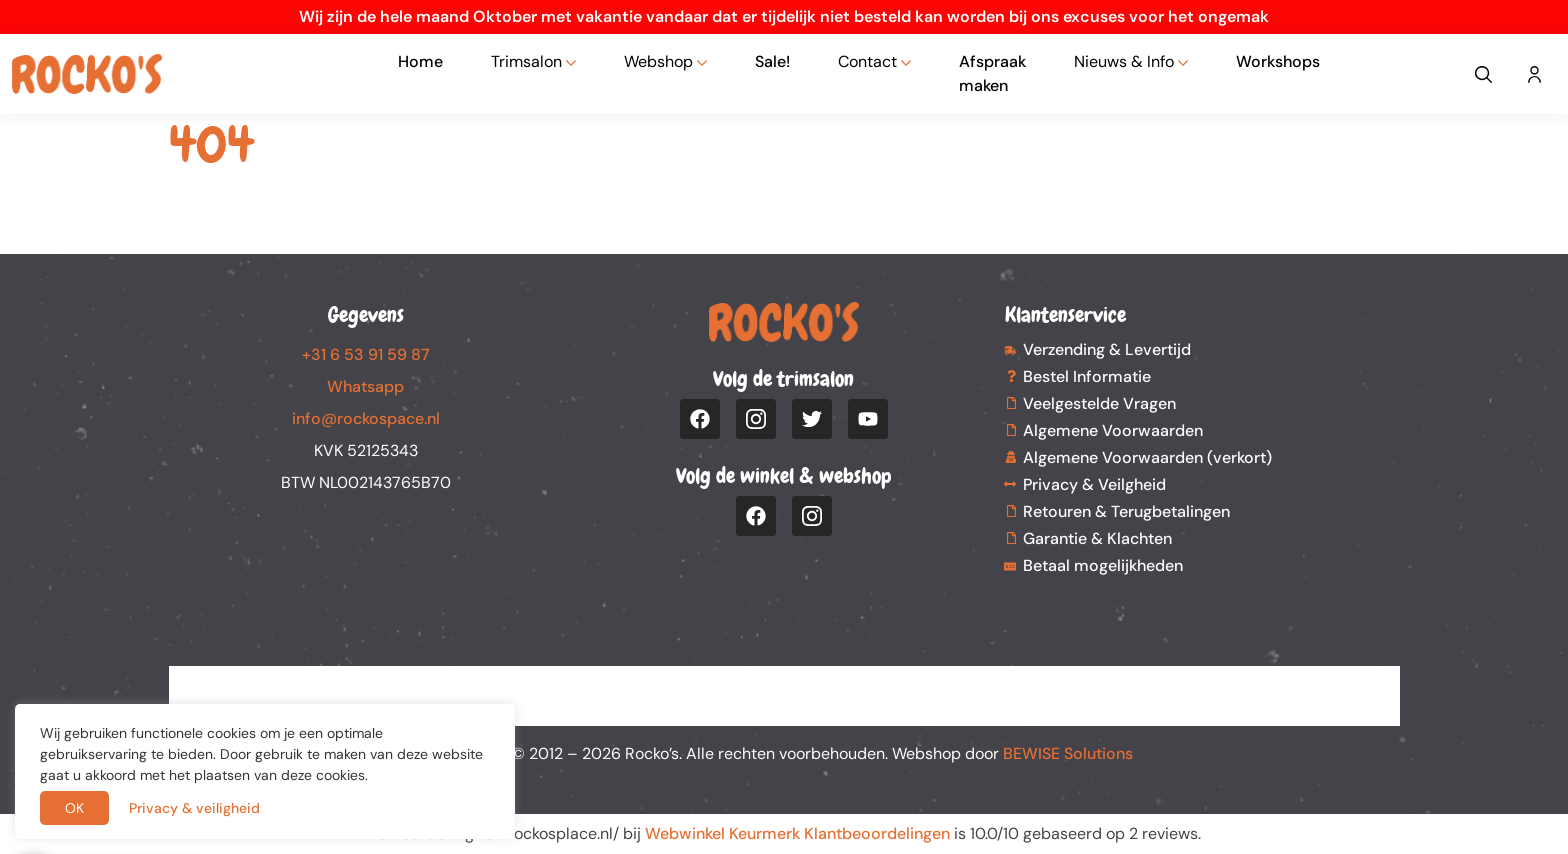 The width and height of the screenshot is (1568, 854). Describe the element at coordinates (1107, 349) in the screenshot. I see `Verzending & Levertijd` at that location.